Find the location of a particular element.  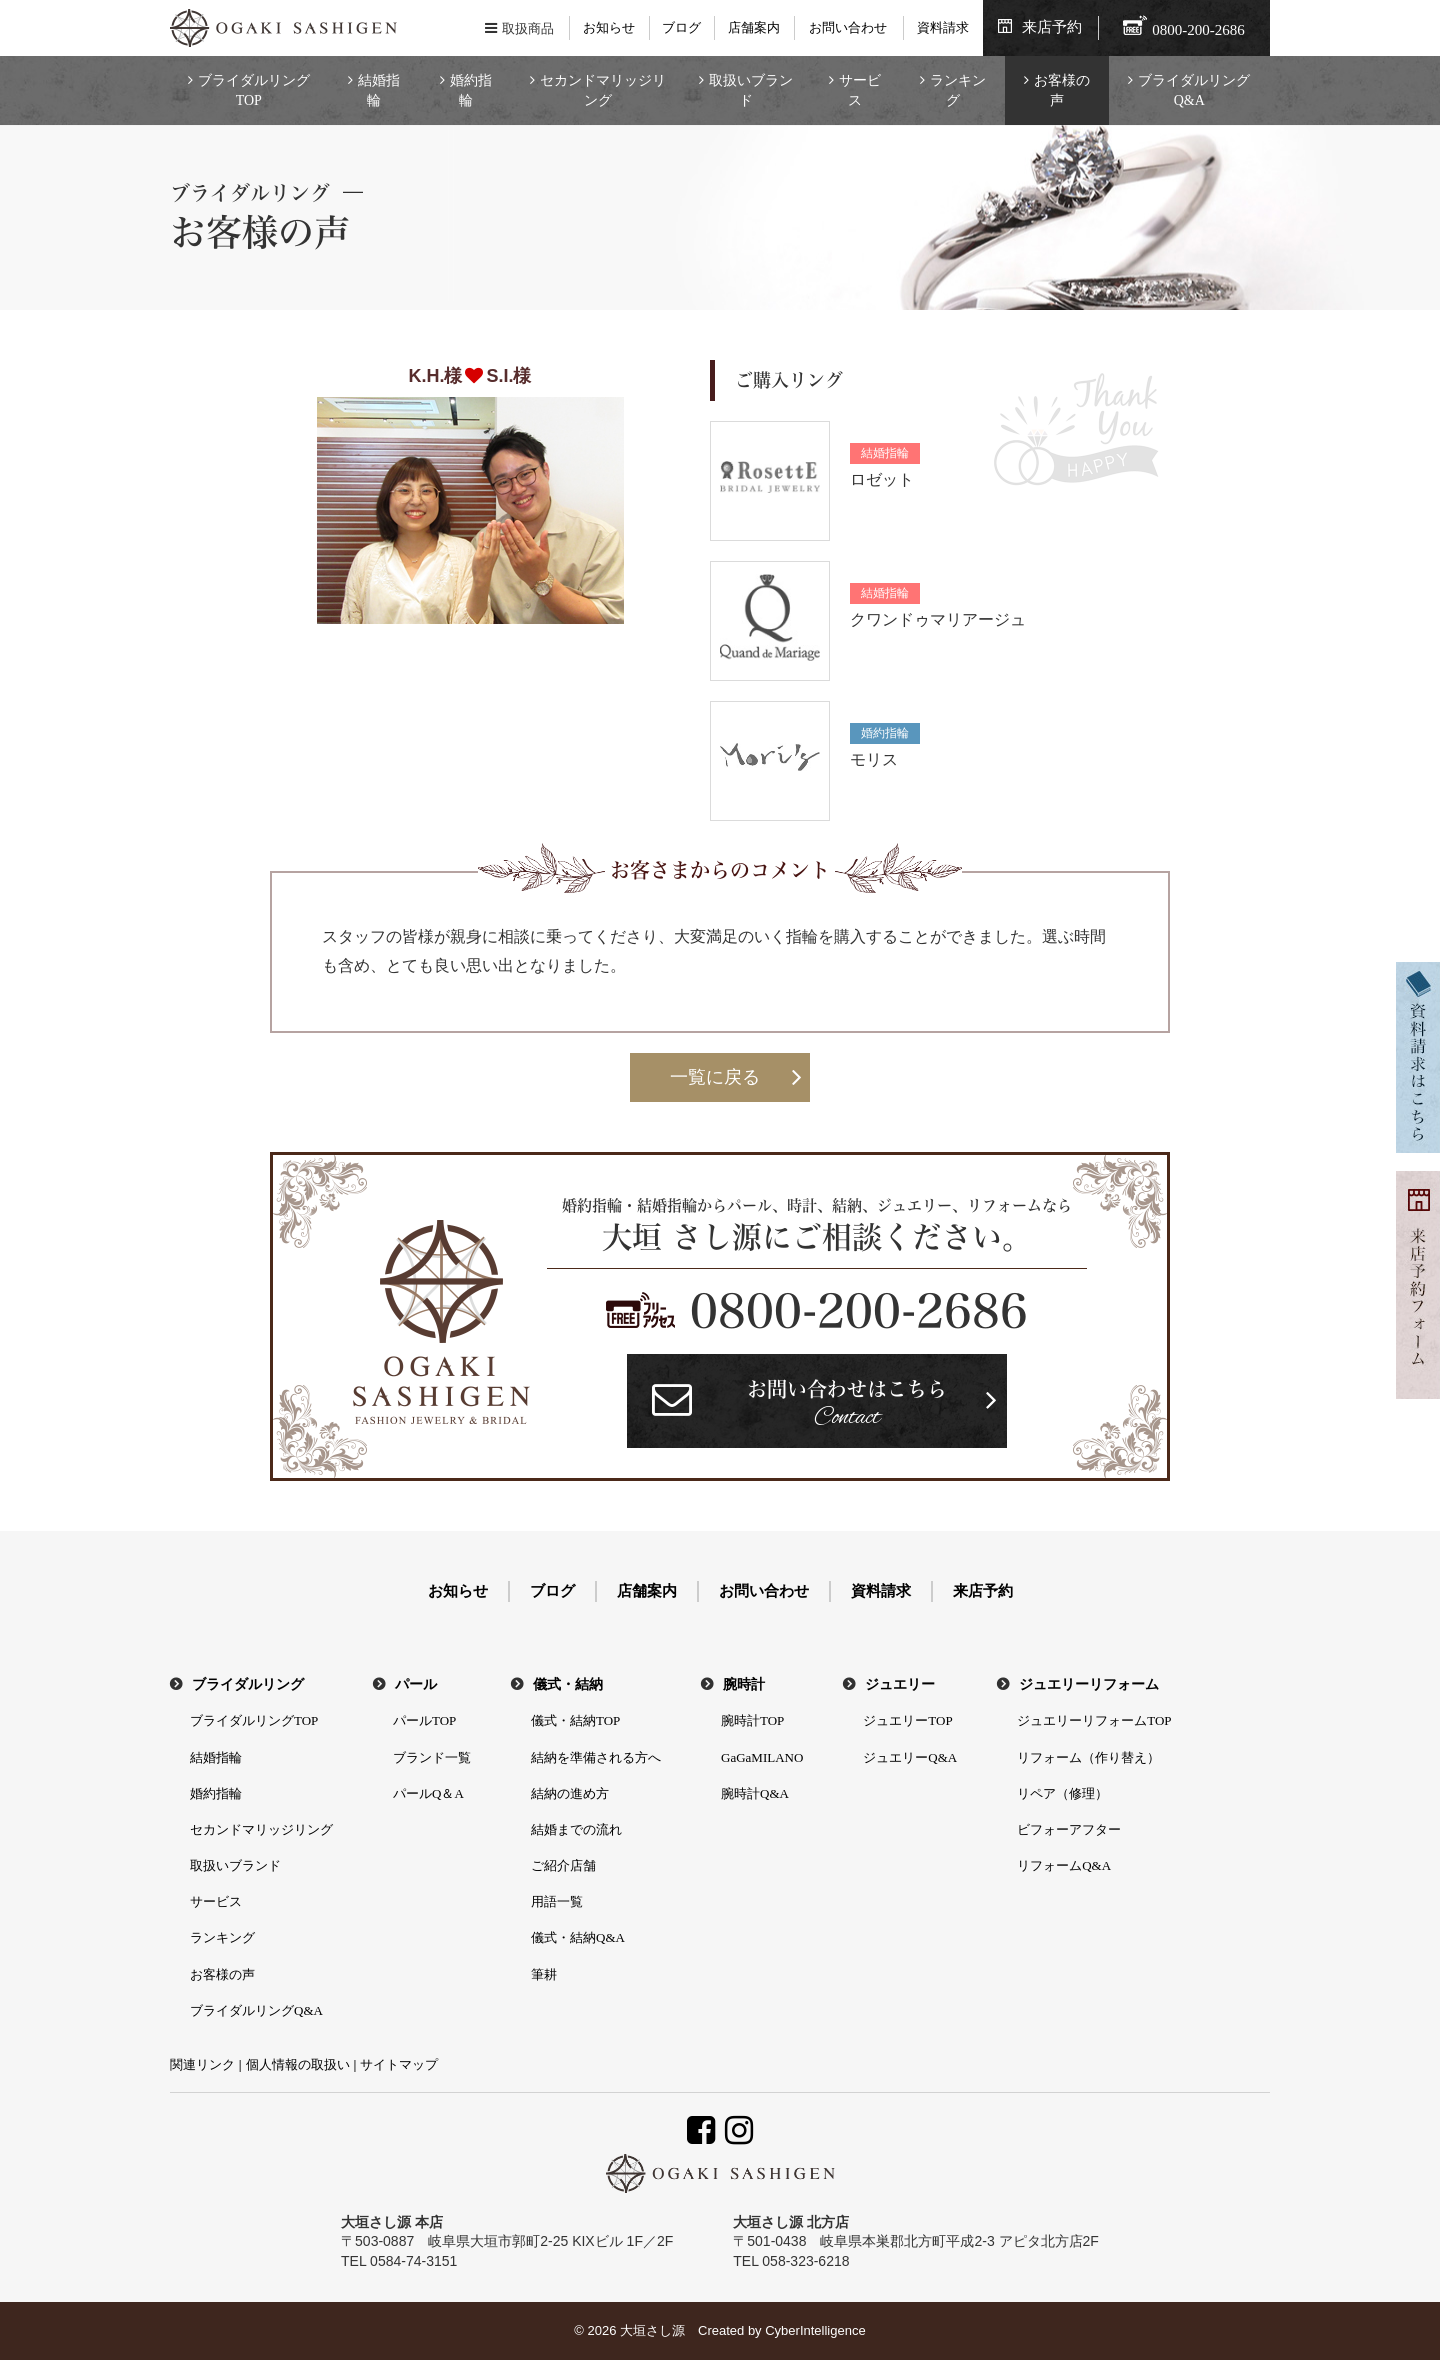

ブライダルリングQ&A is located at coordinates (1194, 90).